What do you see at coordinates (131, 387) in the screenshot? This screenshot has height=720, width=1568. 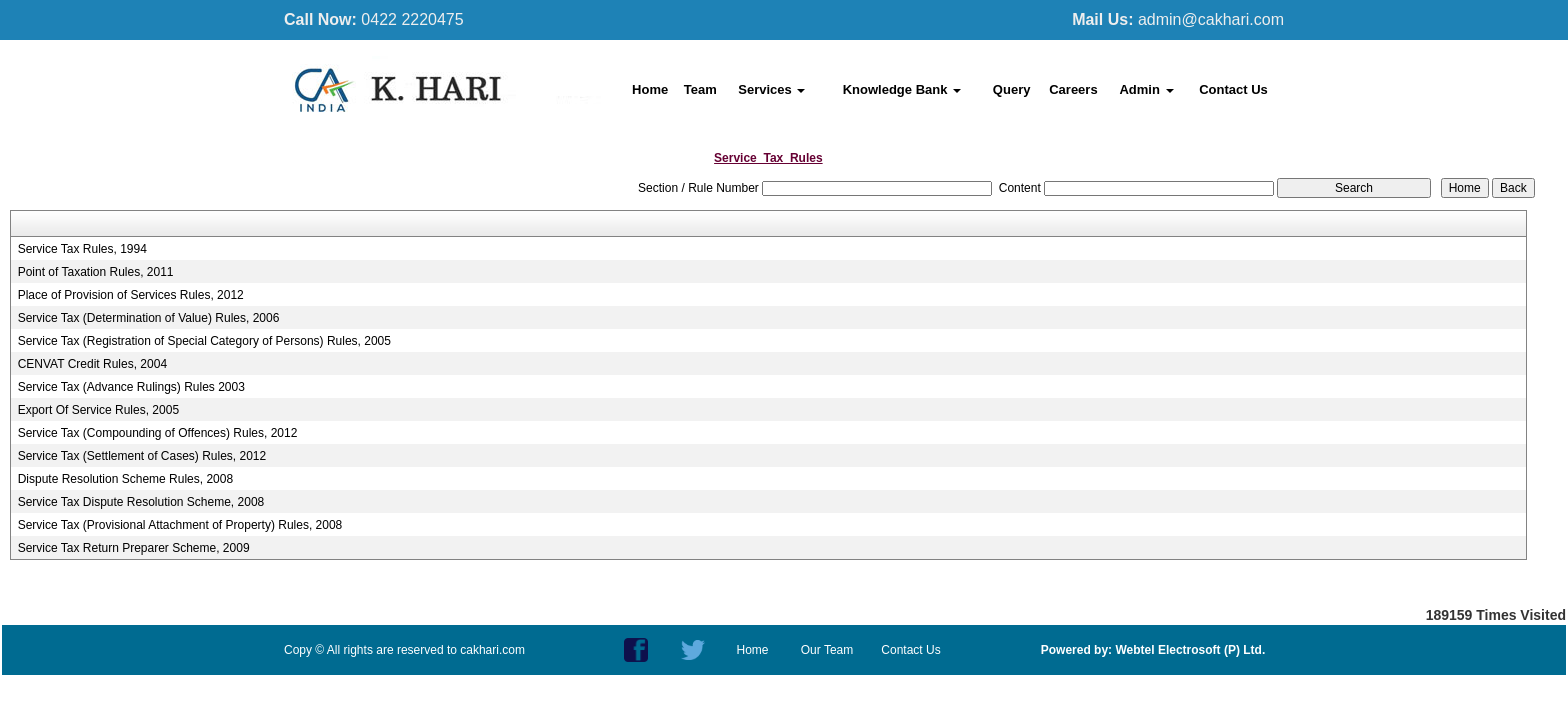 I see `Service Tax (Advance Rulings) Rules 2003` at bounding box center [131, 387].